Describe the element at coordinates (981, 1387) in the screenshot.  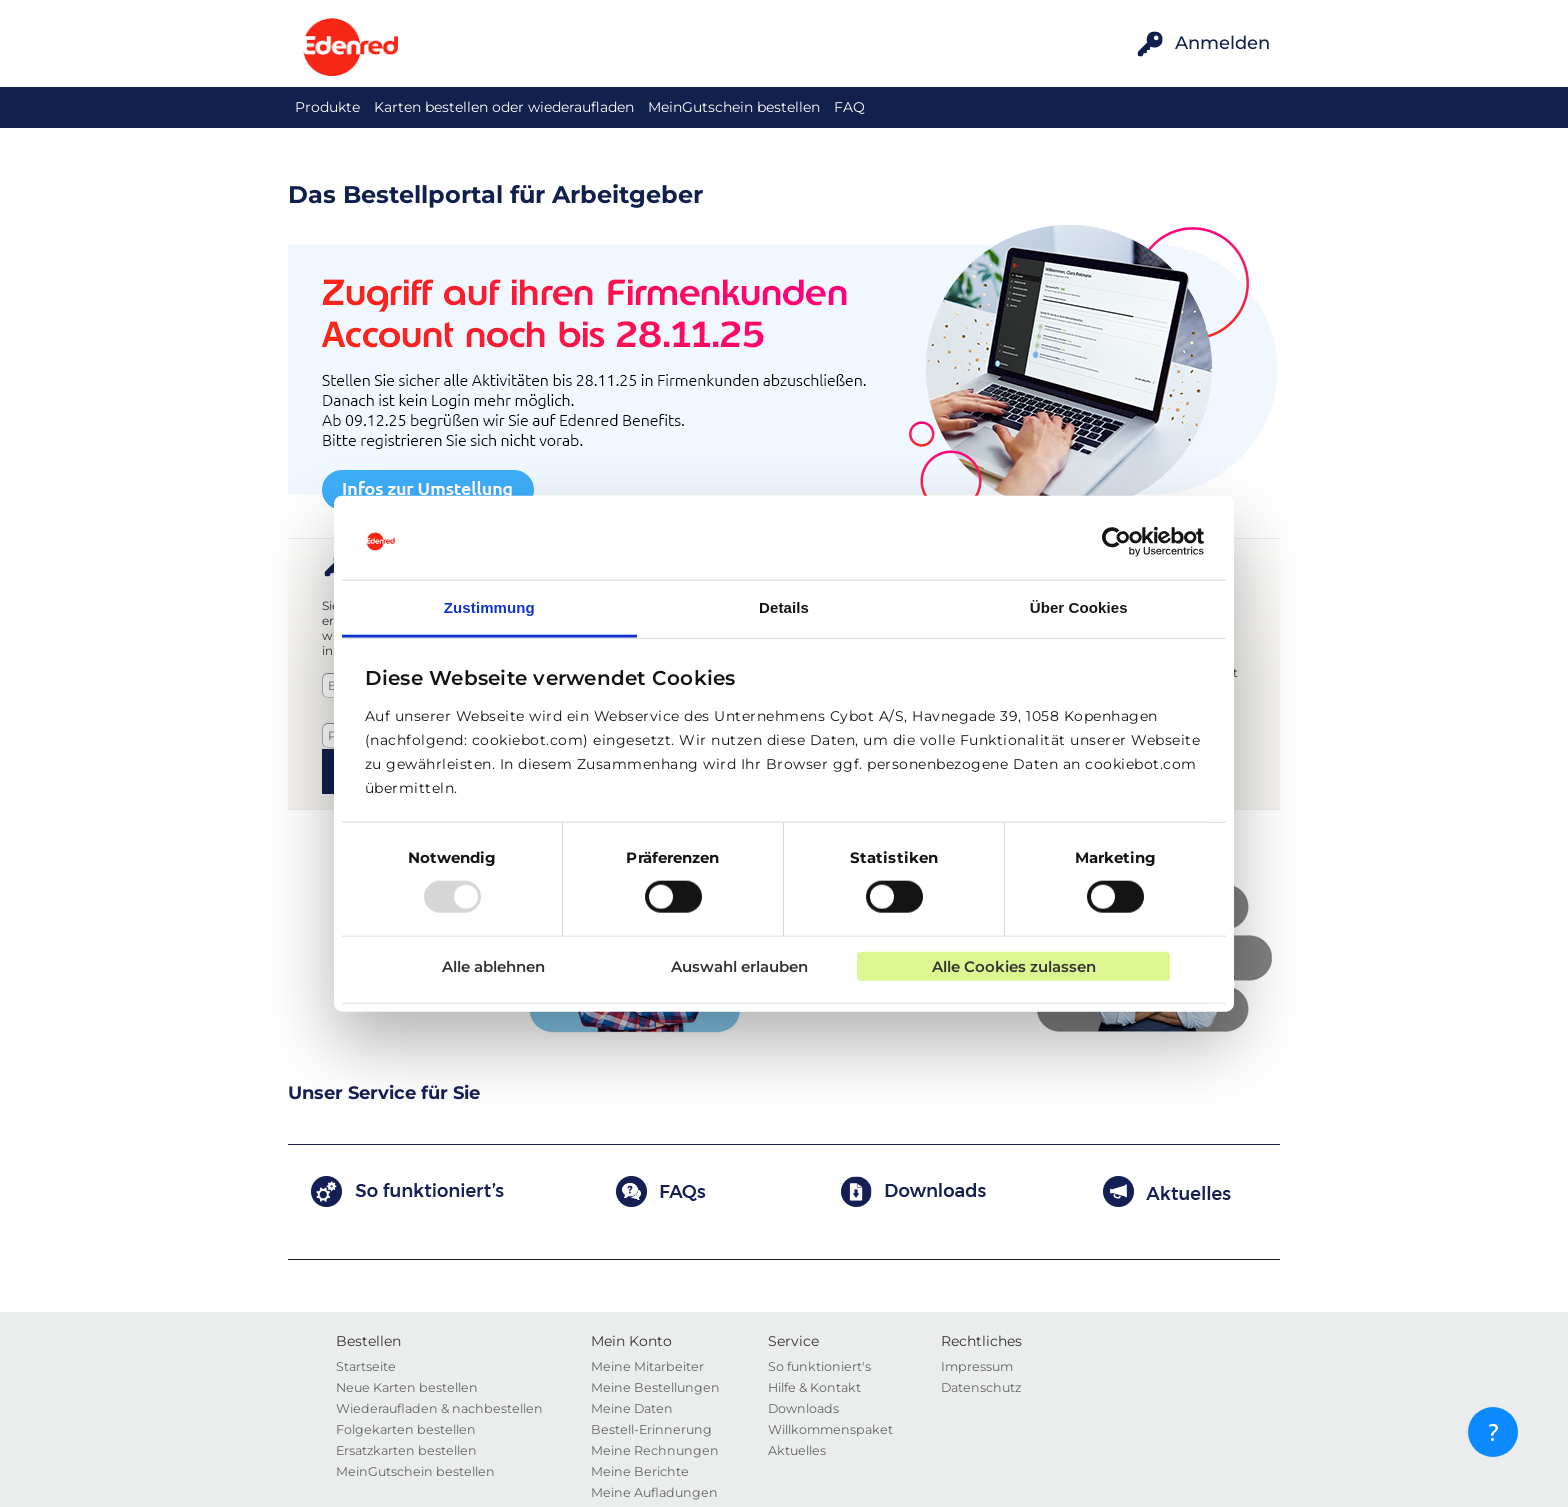
I see `Datenschutz` at that location.